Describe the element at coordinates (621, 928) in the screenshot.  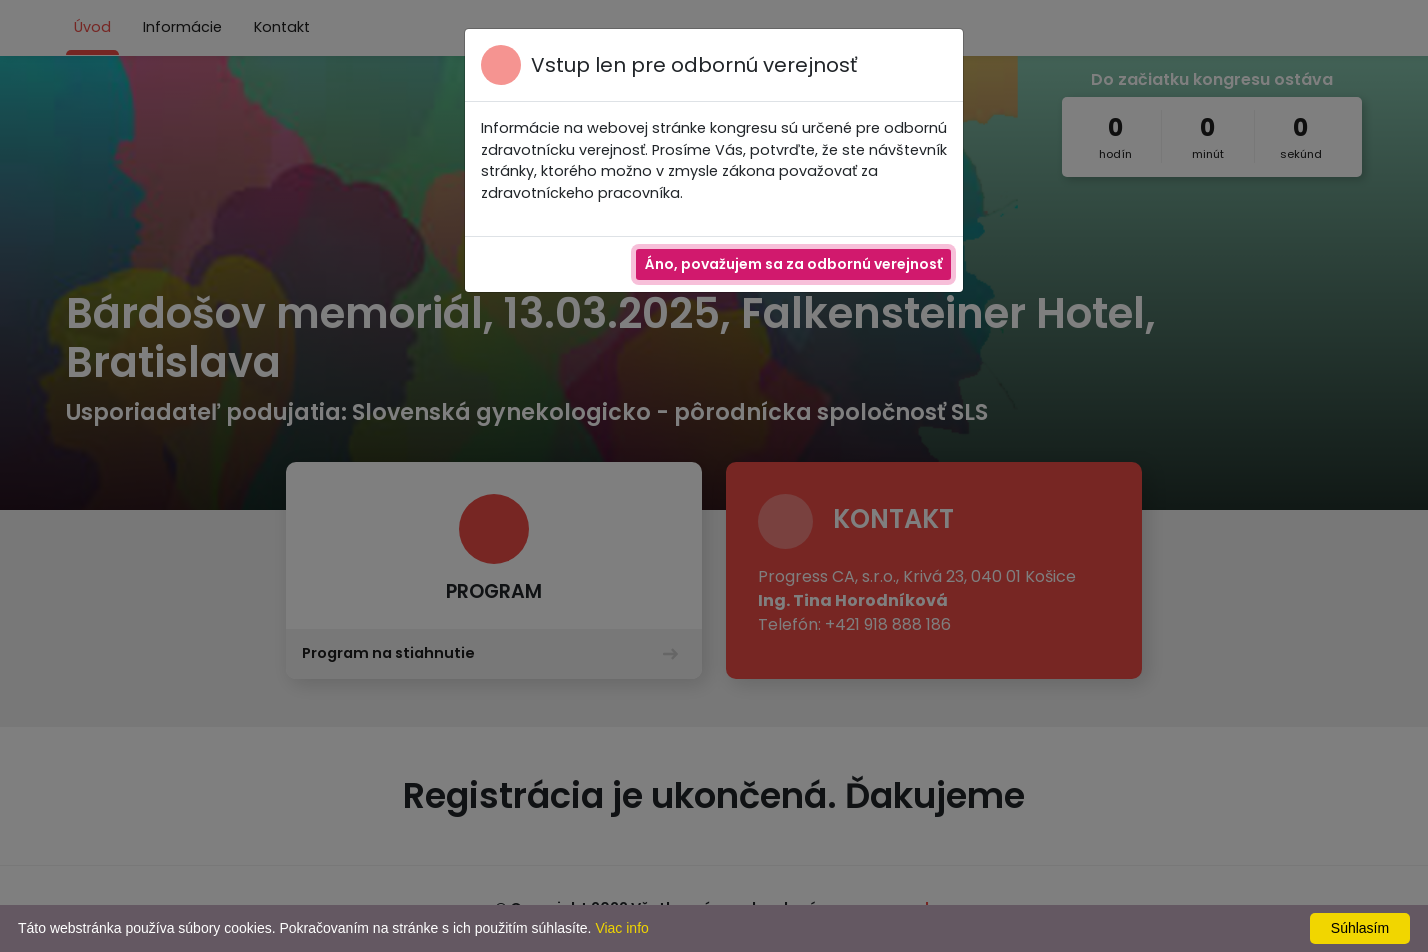
I see `Viac info` at that location.